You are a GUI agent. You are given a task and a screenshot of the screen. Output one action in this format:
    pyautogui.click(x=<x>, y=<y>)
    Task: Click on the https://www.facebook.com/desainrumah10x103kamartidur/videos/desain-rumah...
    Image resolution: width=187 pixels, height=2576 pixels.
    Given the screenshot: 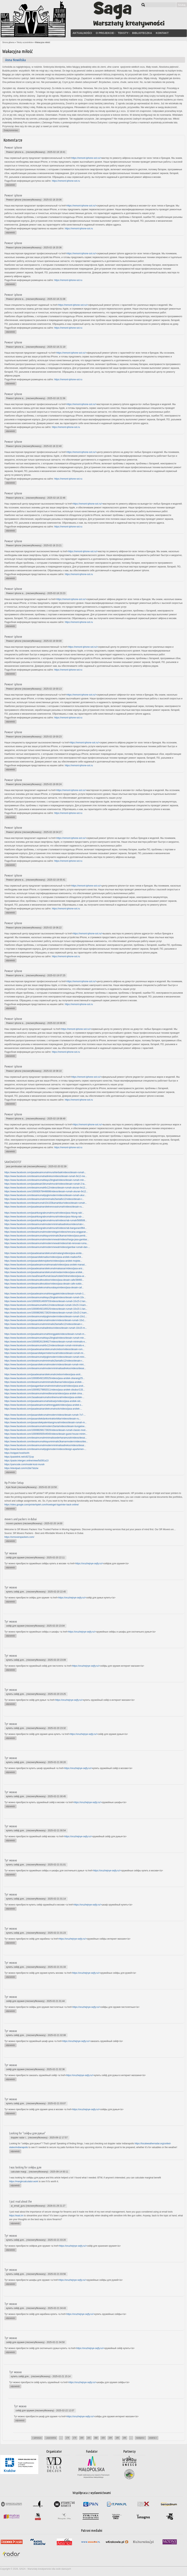 What is the action you would take?
    pyautogui.click(x=45, y=1203)
    